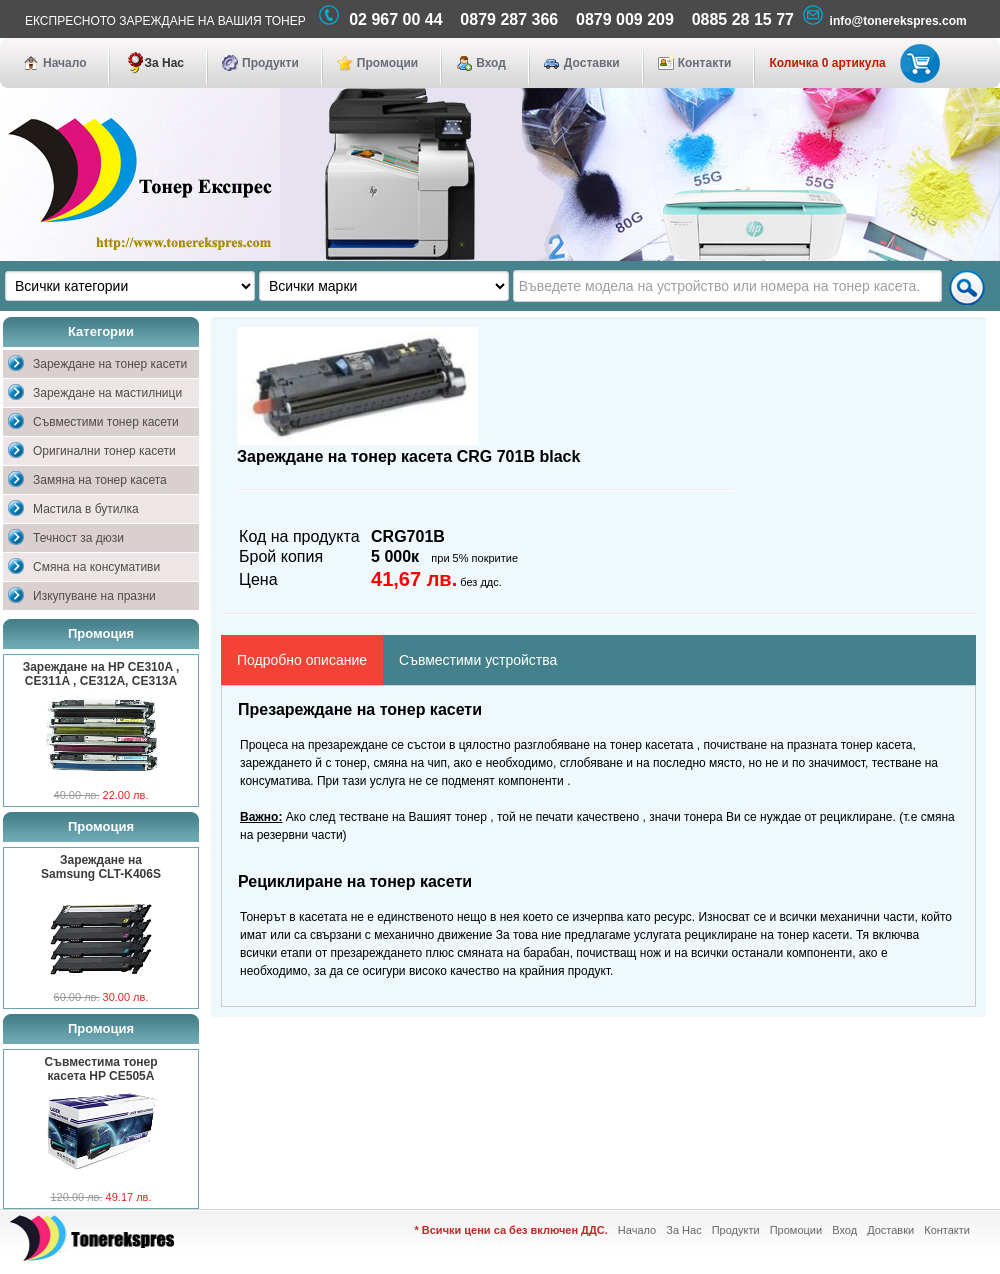 The image size is (1000, 1274). What do you see at coordinates (164, 63) in the screenshot?
I see `За Нас` at bounding box center [164, 63].